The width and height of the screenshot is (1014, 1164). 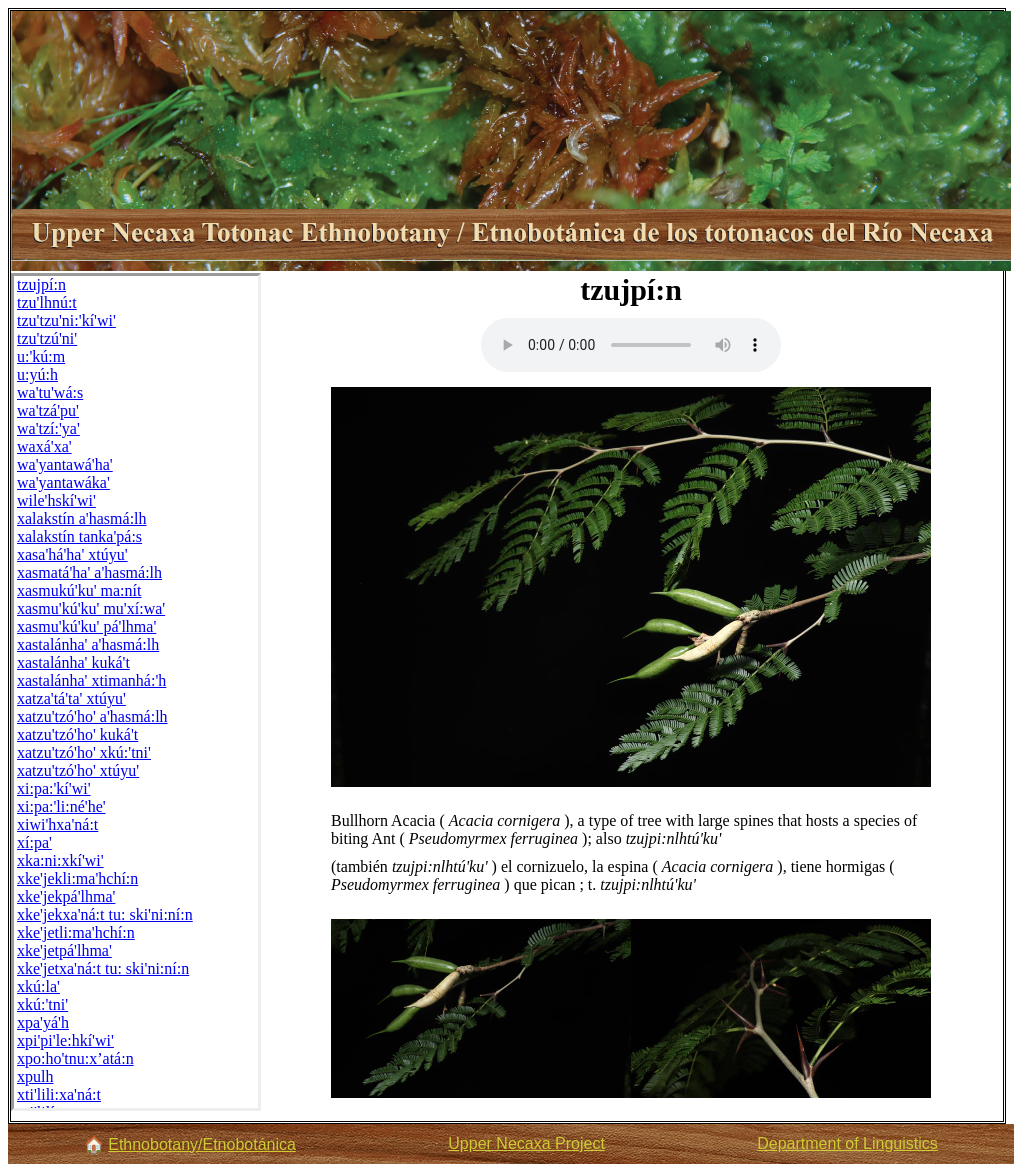 What do you see at coordinates (37, 374) in the screenshot?
I see `u:yú:h` at bounding box center [37, 374].